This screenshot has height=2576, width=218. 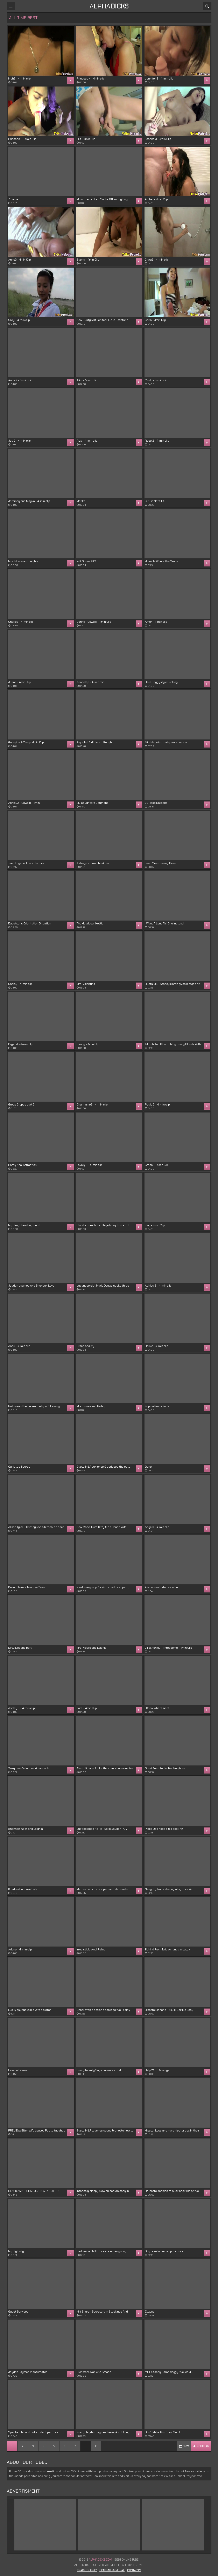 I want to click on Pippa Dee rides a big cock 4K, so click(x=164, y=1829).